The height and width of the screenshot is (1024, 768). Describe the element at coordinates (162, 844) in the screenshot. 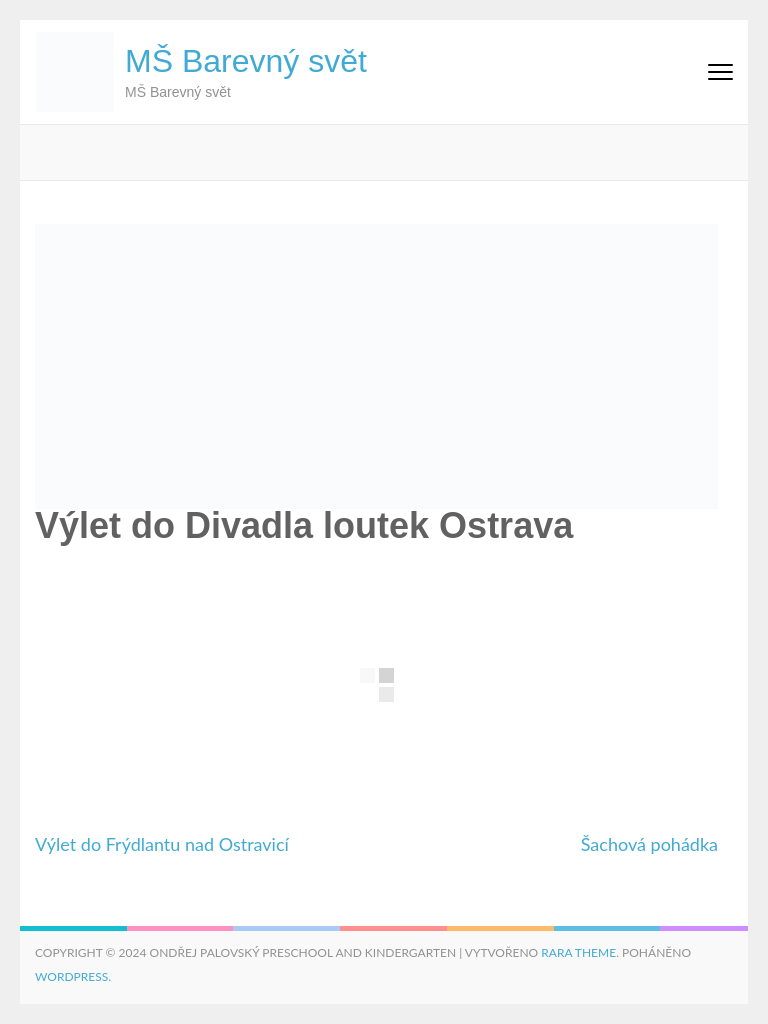

I see `Výlet do Frýdlantu nad Ostravicí` at that location.